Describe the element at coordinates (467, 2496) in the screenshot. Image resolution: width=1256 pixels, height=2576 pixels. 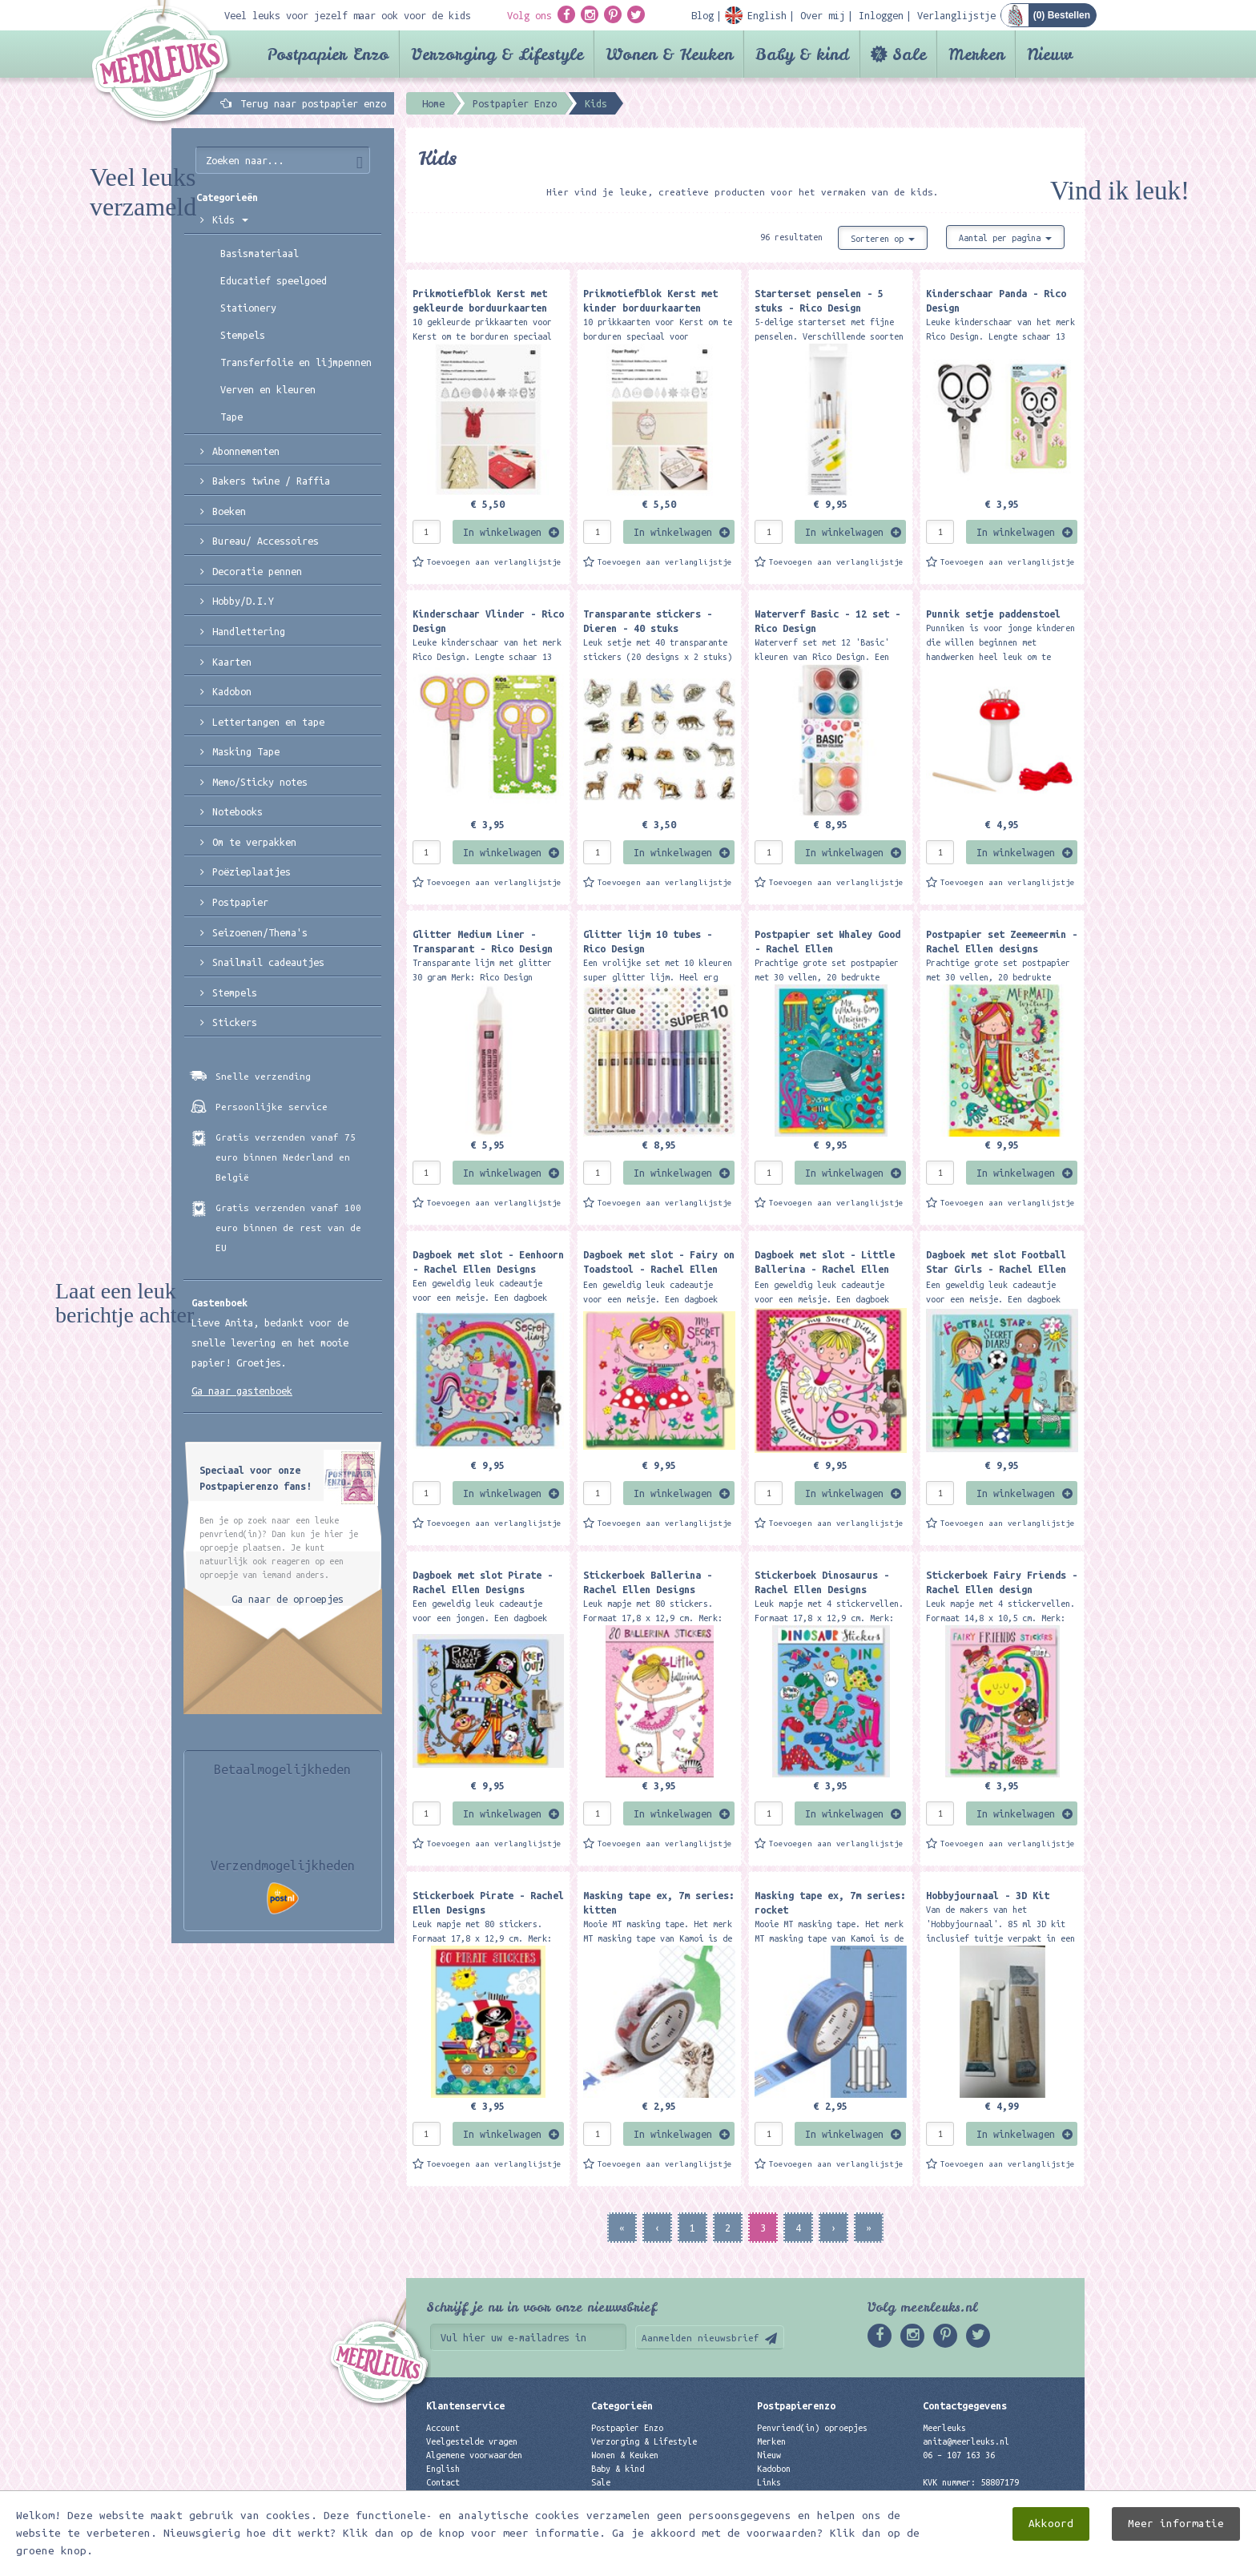
I see `Privacyverklaring` at that location.